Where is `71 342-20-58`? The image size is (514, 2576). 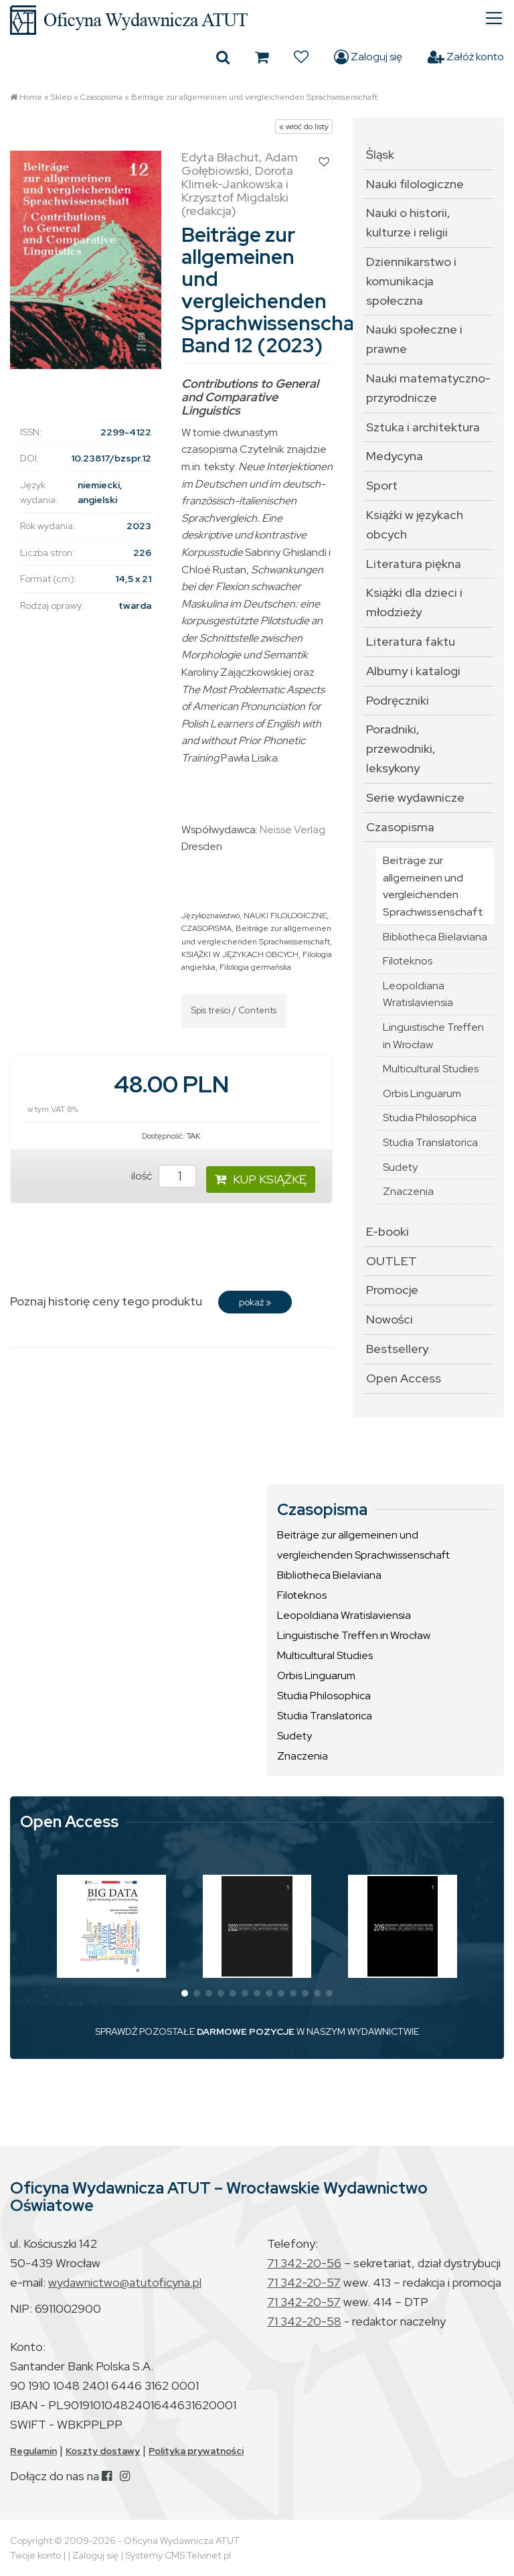 71 342-20-58 is located at coordinates (304, 2321).